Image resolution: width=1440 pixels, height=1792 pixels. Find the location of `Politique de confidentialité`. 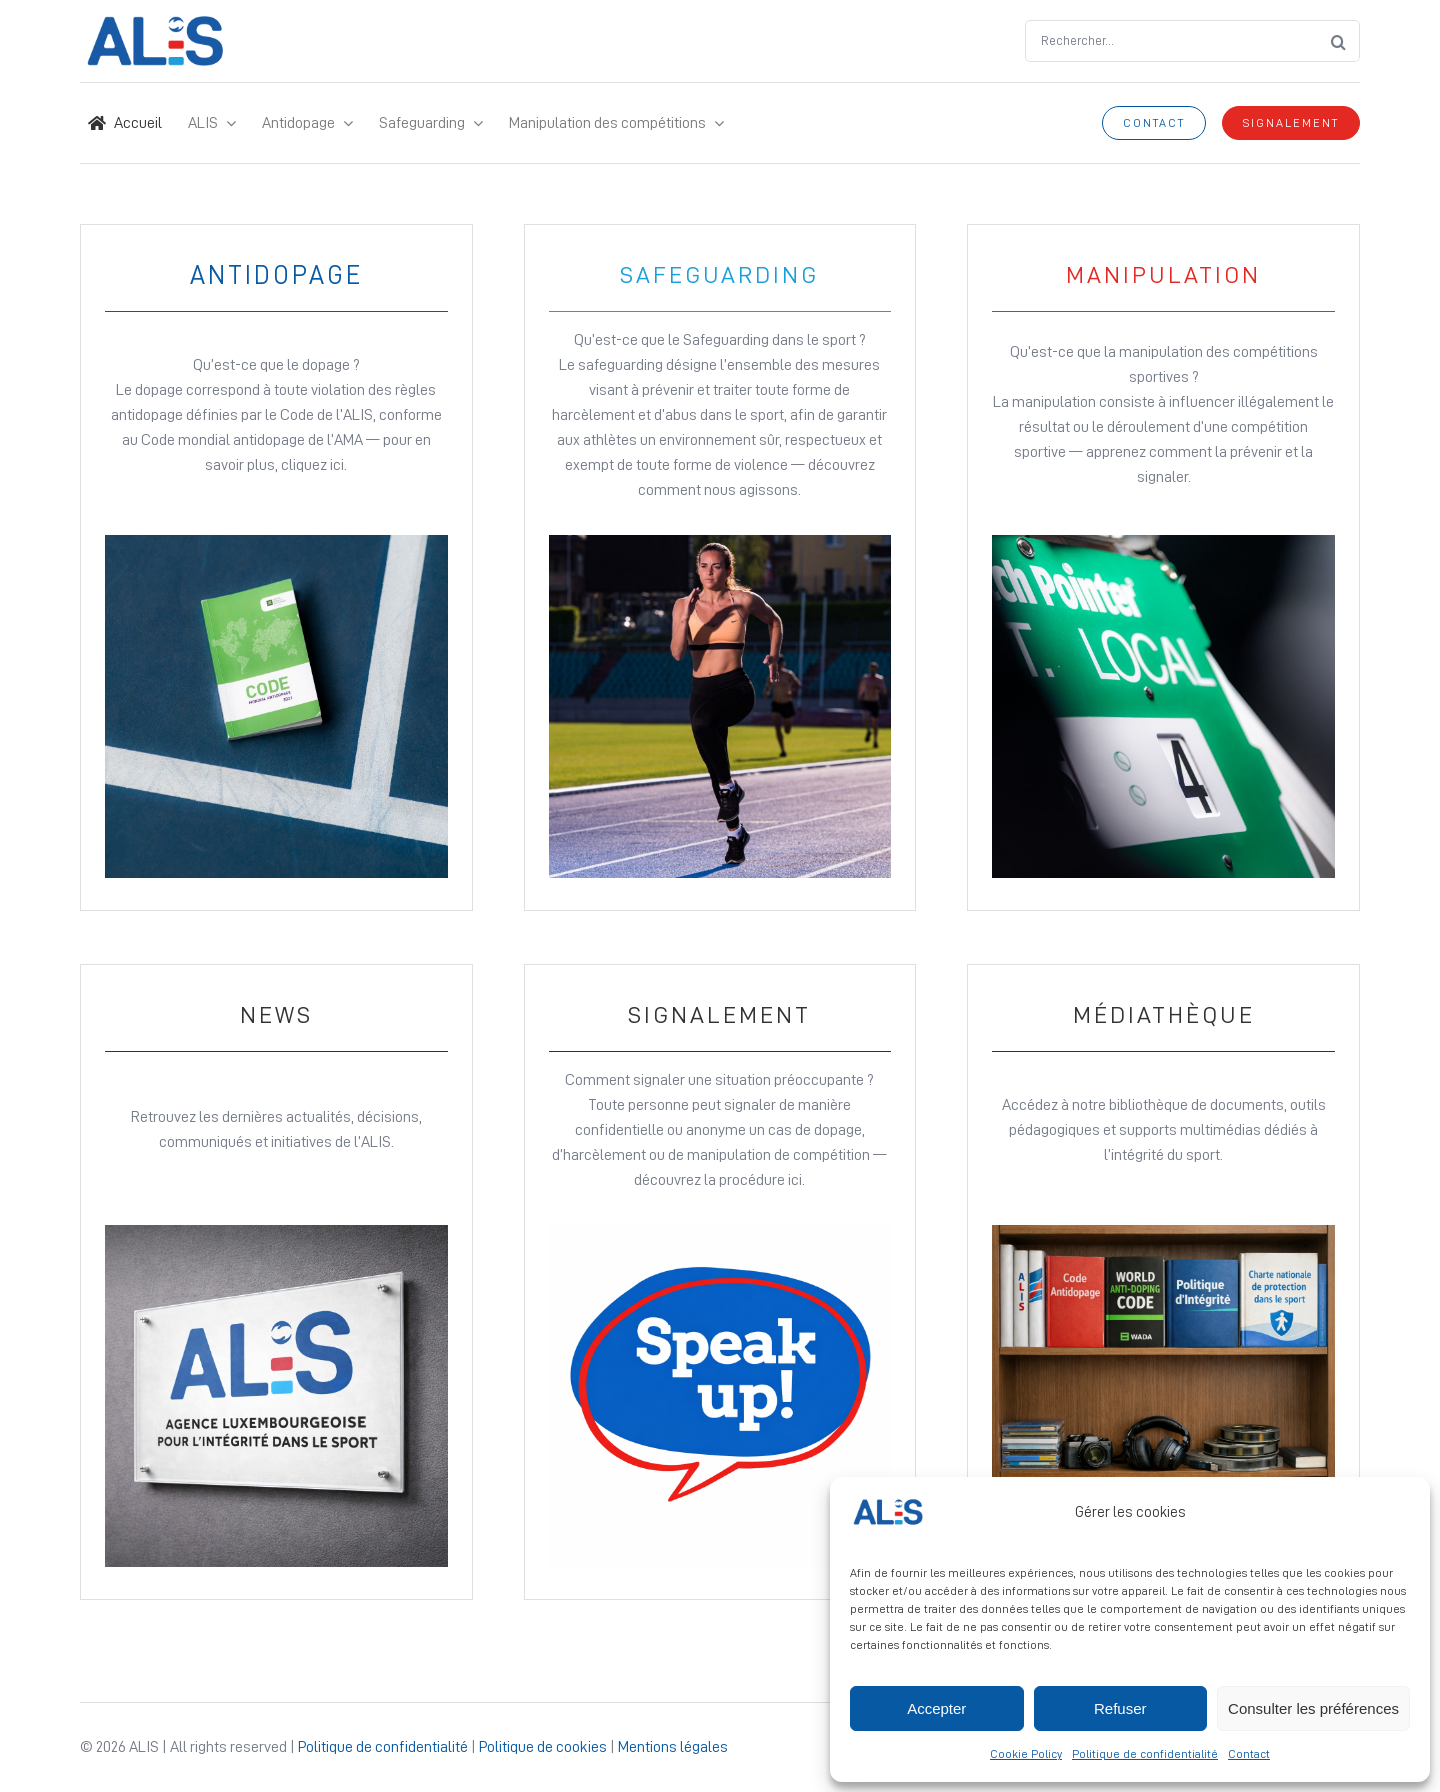

Politique de confidentialité is located at coordinates (1145, 1754).